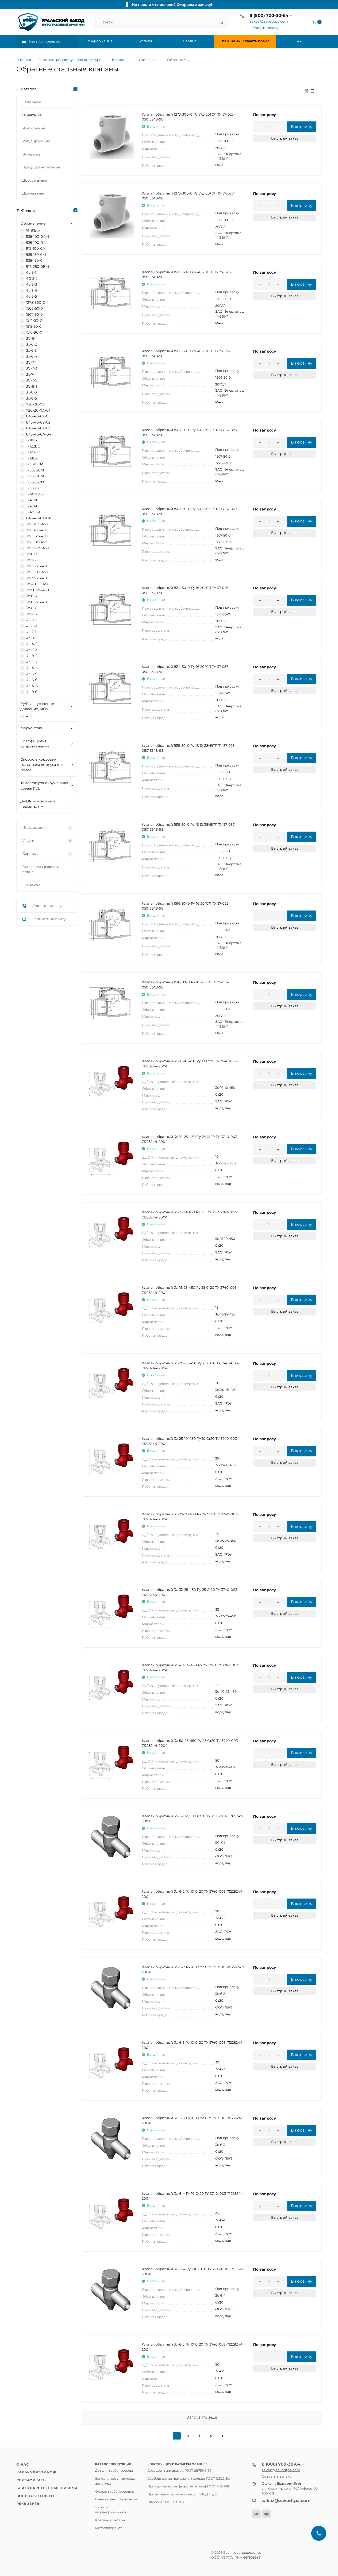 This screenshot has width=338, height=2576. Describe the element at coordinates (37, 266) in the screenshot. I see `912-250-0БМ` at that location.